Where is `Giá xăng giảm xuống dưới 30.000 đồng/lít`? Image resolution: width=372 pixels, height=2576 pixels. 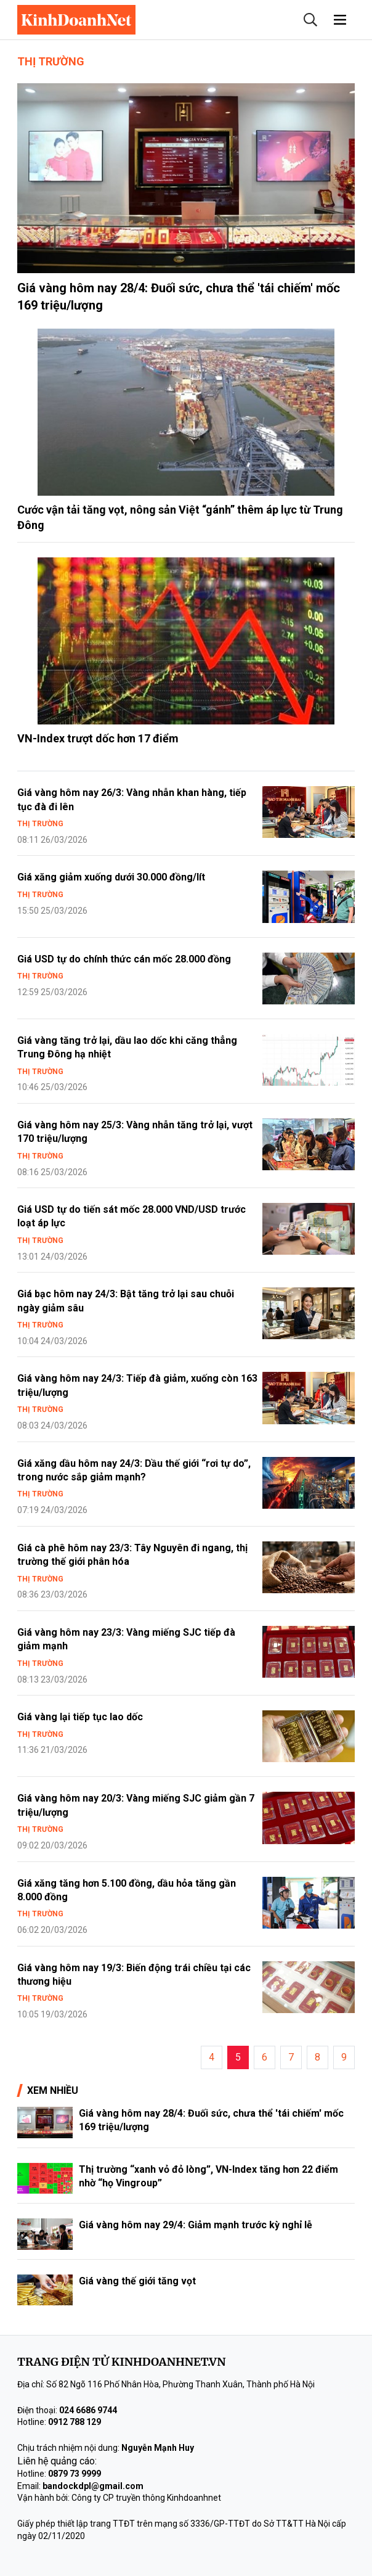
Giá xăng giảm xuống dưới 30.000 đồng/lít is located at coordinates (111, 877).